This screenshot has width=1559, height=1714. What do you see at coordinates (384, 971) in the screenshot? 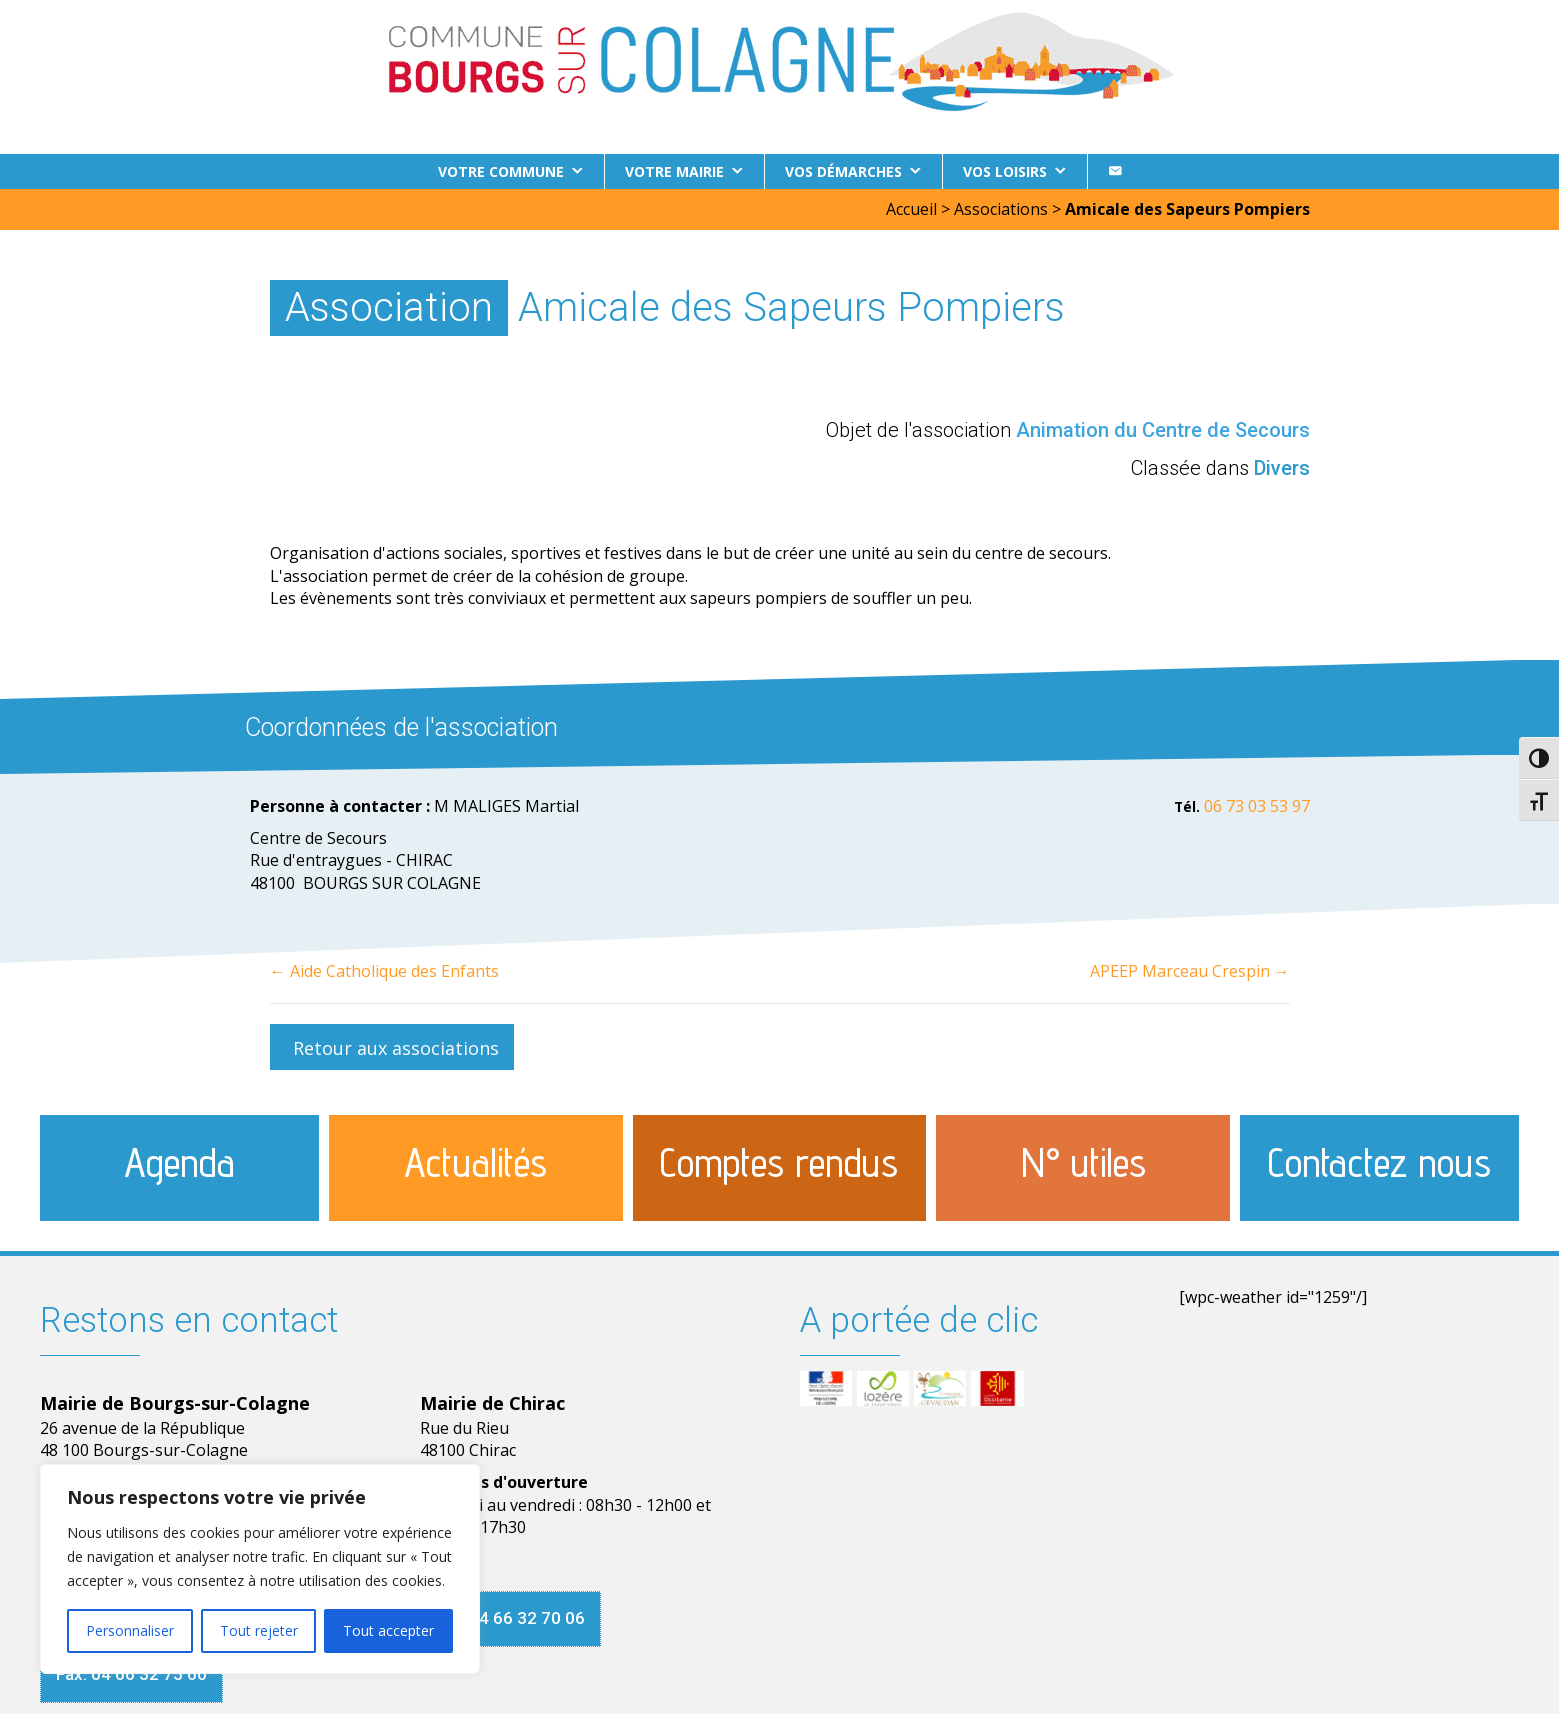
I see `← Aide Catholique des Enfants` at bounding box center [384, 971].